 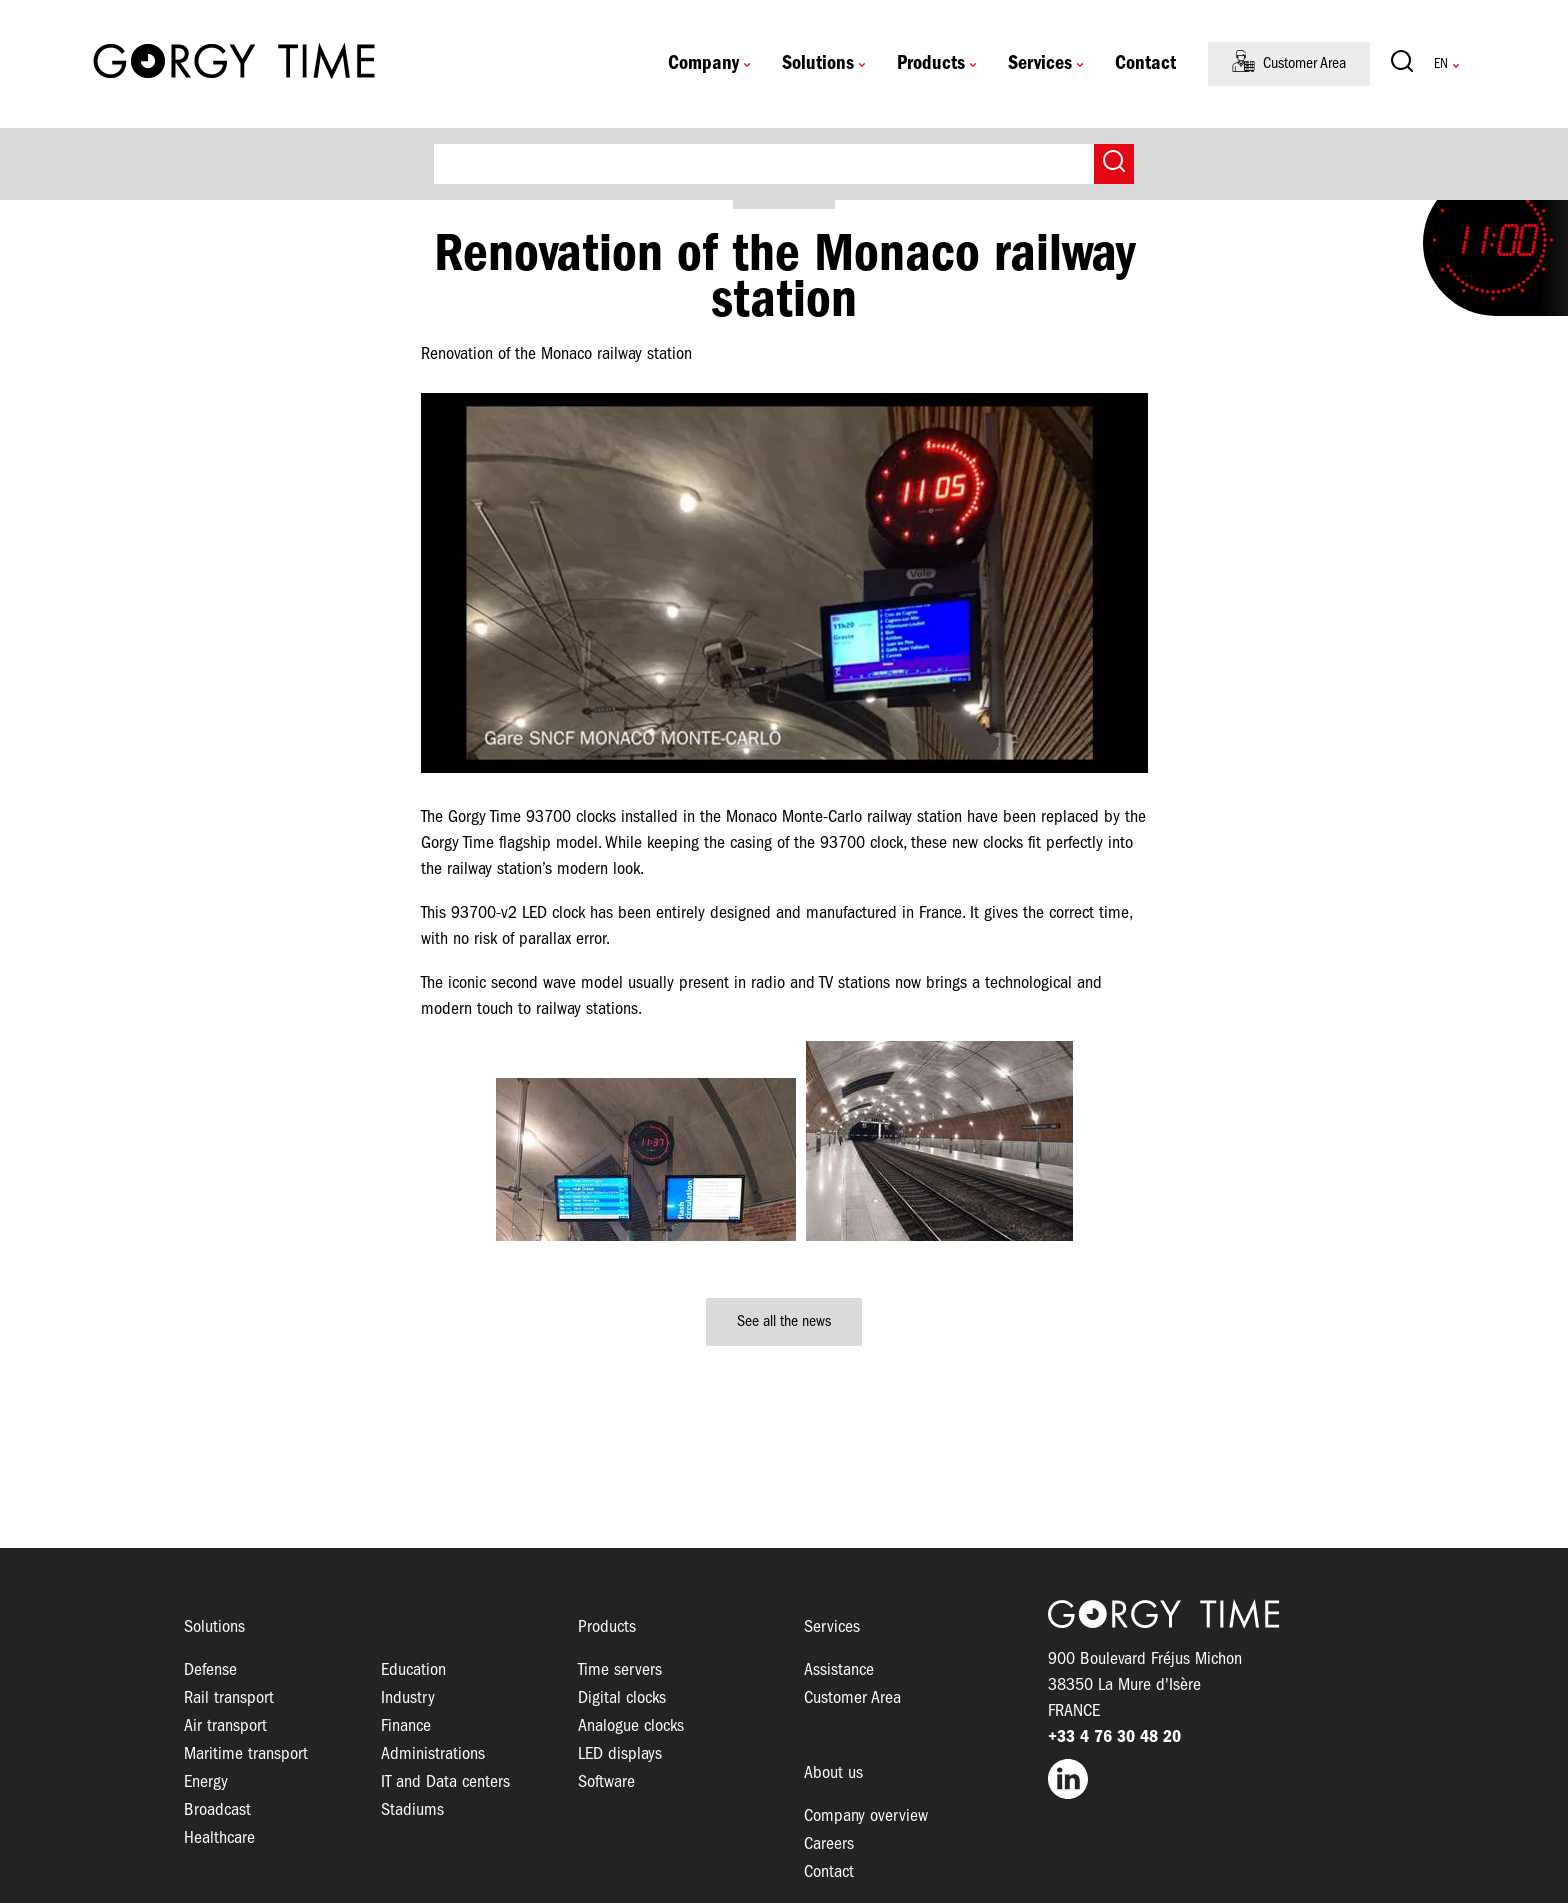 What do you see at coordinates (433, 1754) in the screenshot?
I see `Administrations` at bounding box center [433, 1754].